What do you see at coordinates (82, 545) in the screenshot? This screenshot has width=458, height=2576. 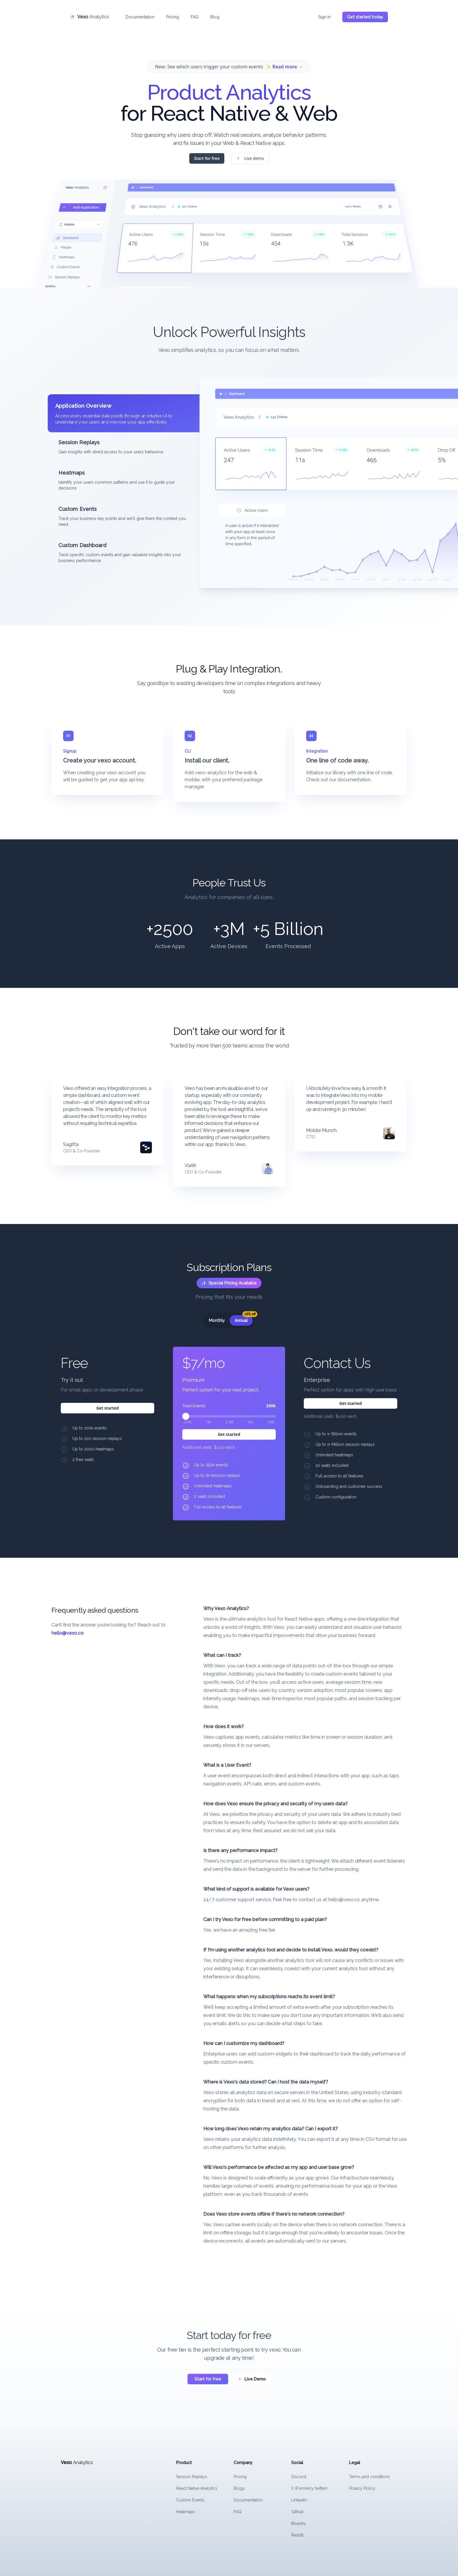 I see `Custom Dashboard [tab]` at bounding box center [82, 545].